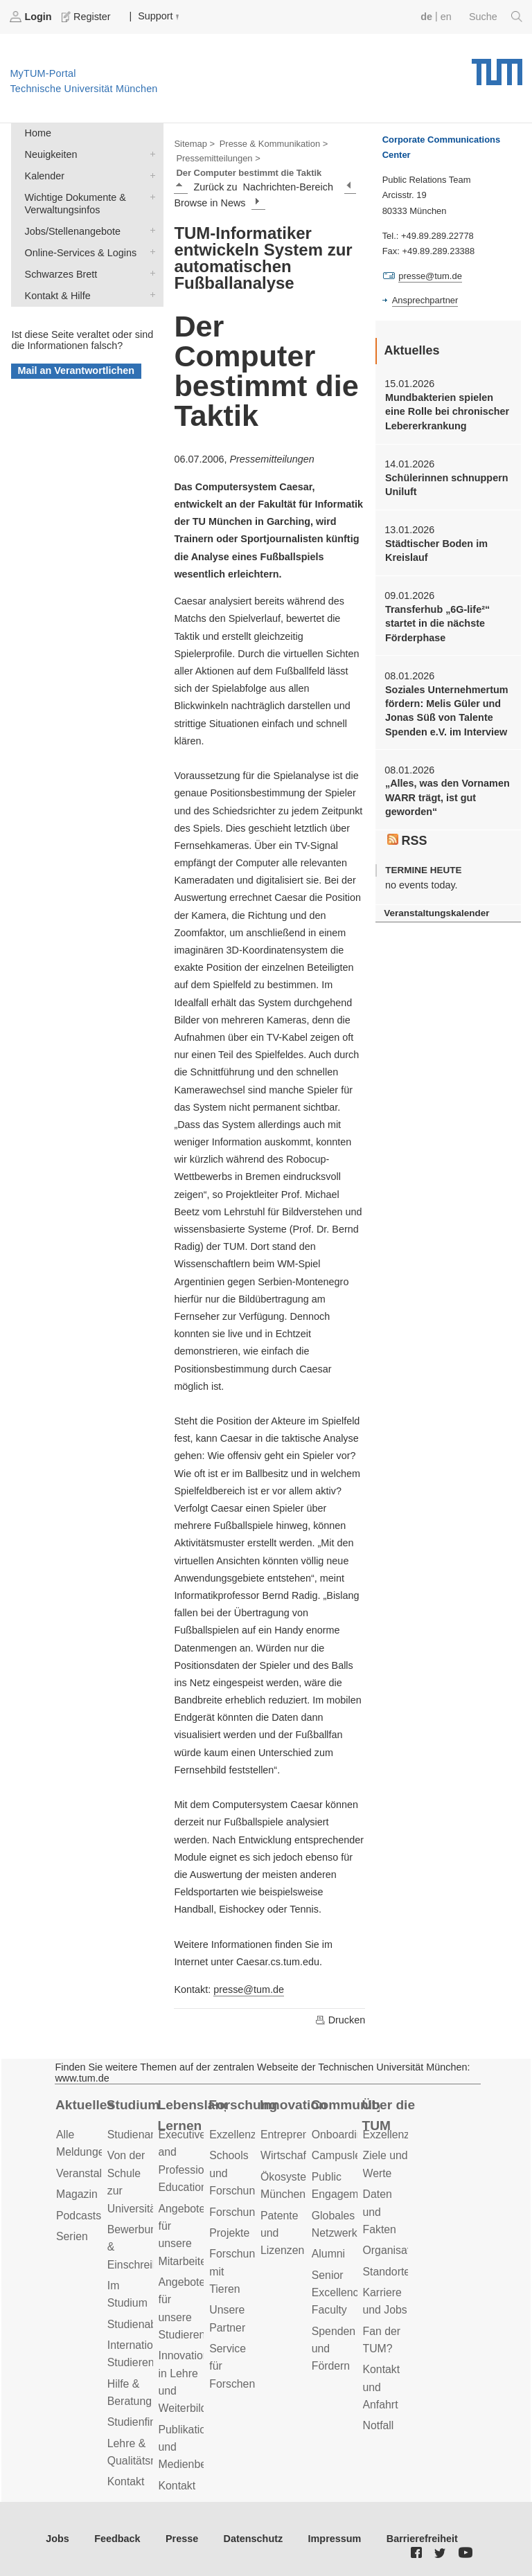 The width and height of the screenshot is (532, 2576). What do you see at coordinates (302, 2134) in the screenshot?
I see `Entrepreneurship` at bounding box center [302, 2134].